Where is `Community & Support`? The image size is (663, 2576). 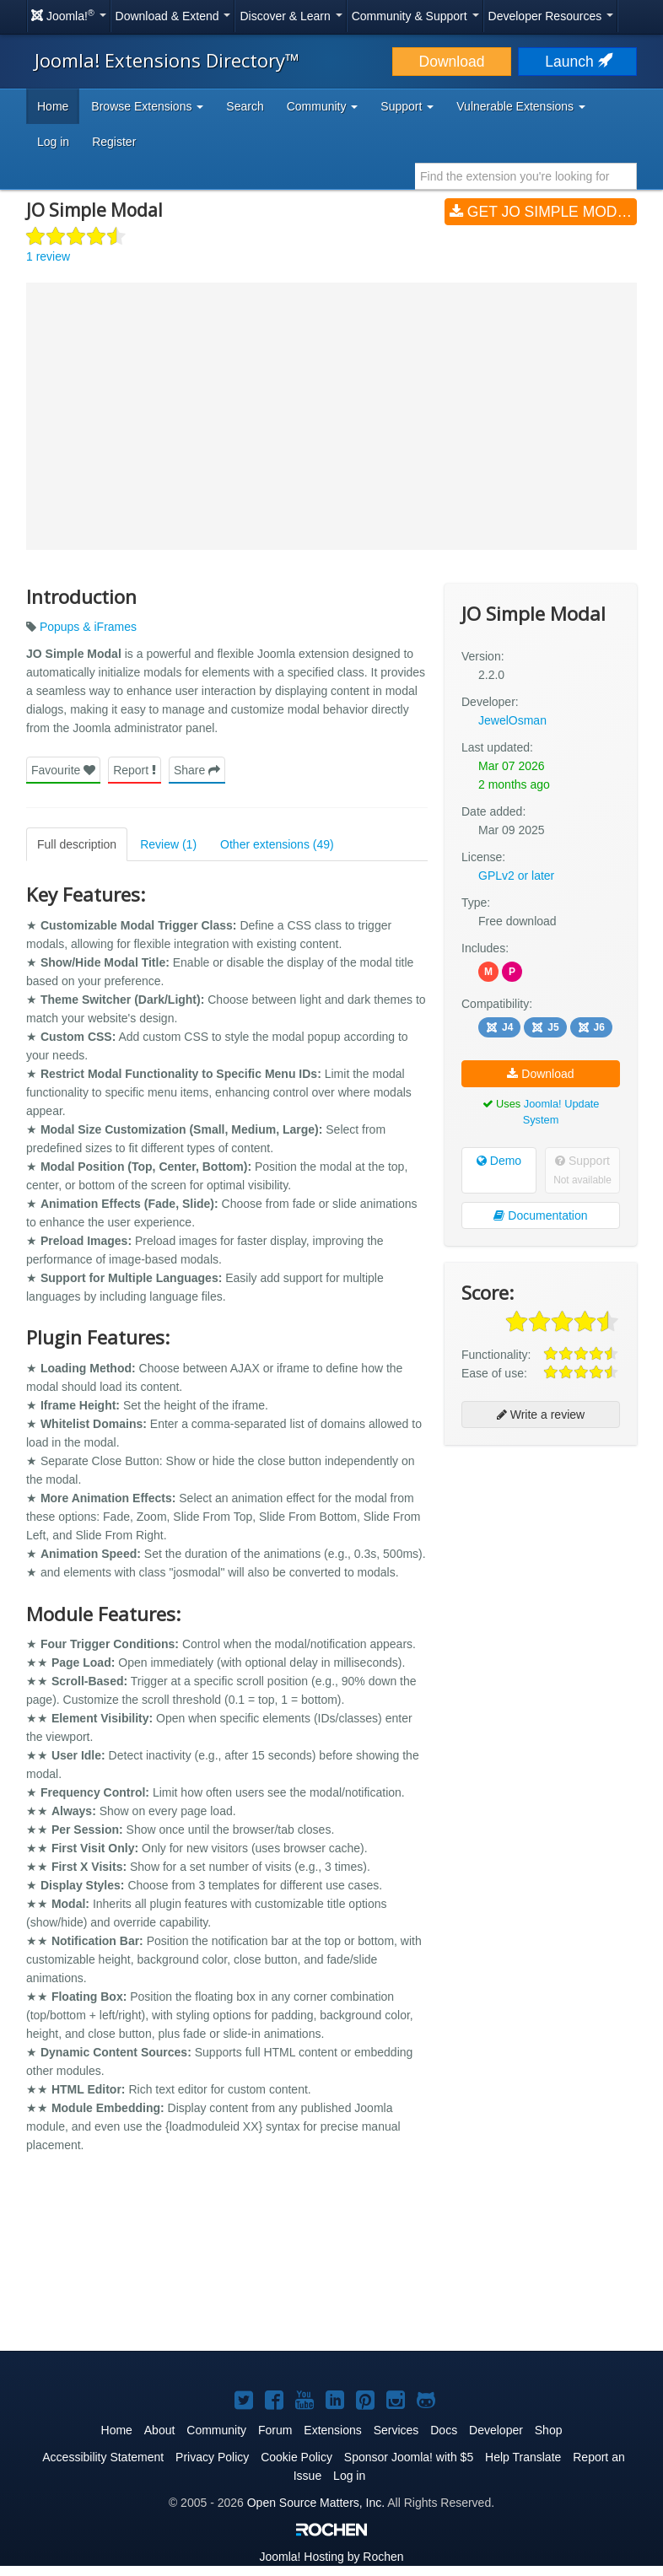 Community & Support is located at coordinates (415, 16).